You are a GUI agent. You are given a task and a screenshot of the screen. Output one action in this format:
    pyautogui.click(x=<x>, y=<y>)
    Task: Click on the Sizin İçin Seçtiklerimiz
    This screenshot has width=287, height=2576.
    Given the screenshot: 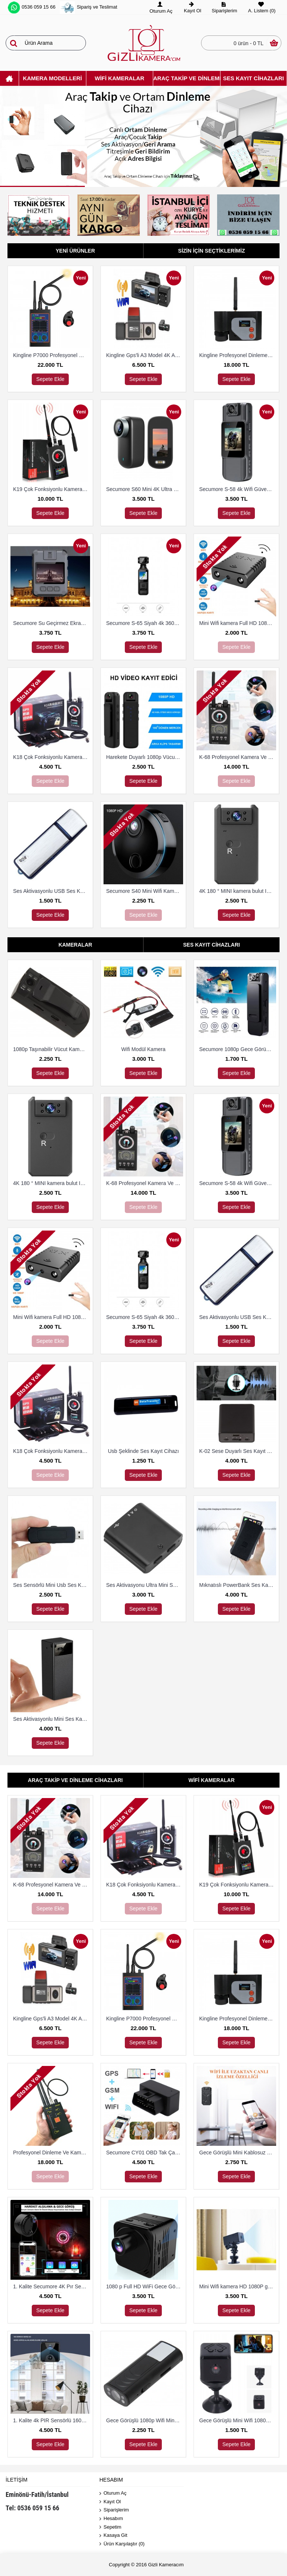 What is the action you would take?
    pyautogui.click(x=211, y=251)
    